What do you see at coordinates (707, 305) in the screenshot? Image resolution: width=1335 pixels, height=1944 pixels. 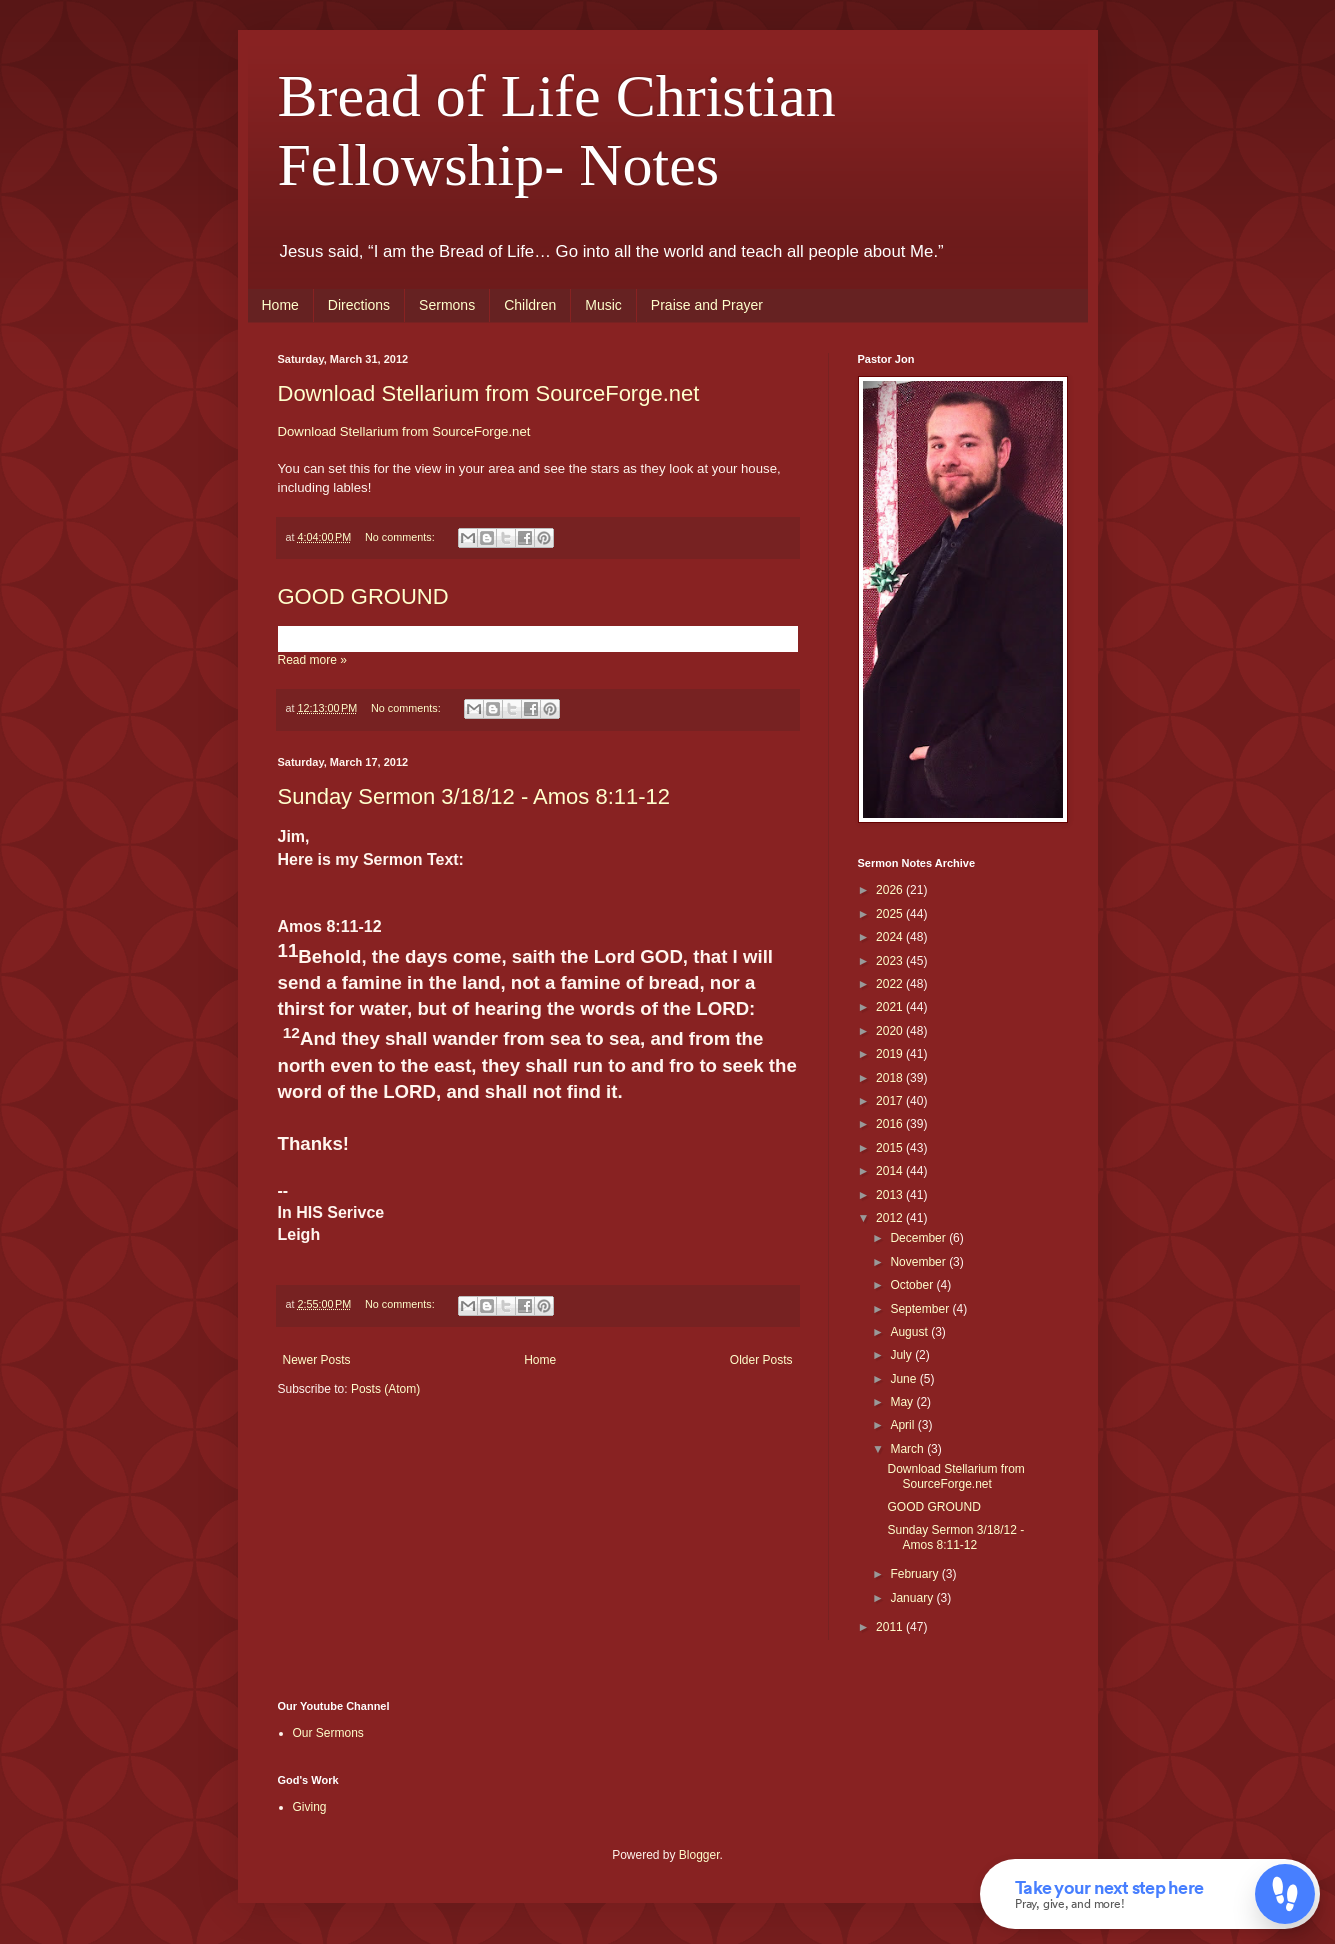 I see `Praise and Prayer` at bounding box center [707, 305].